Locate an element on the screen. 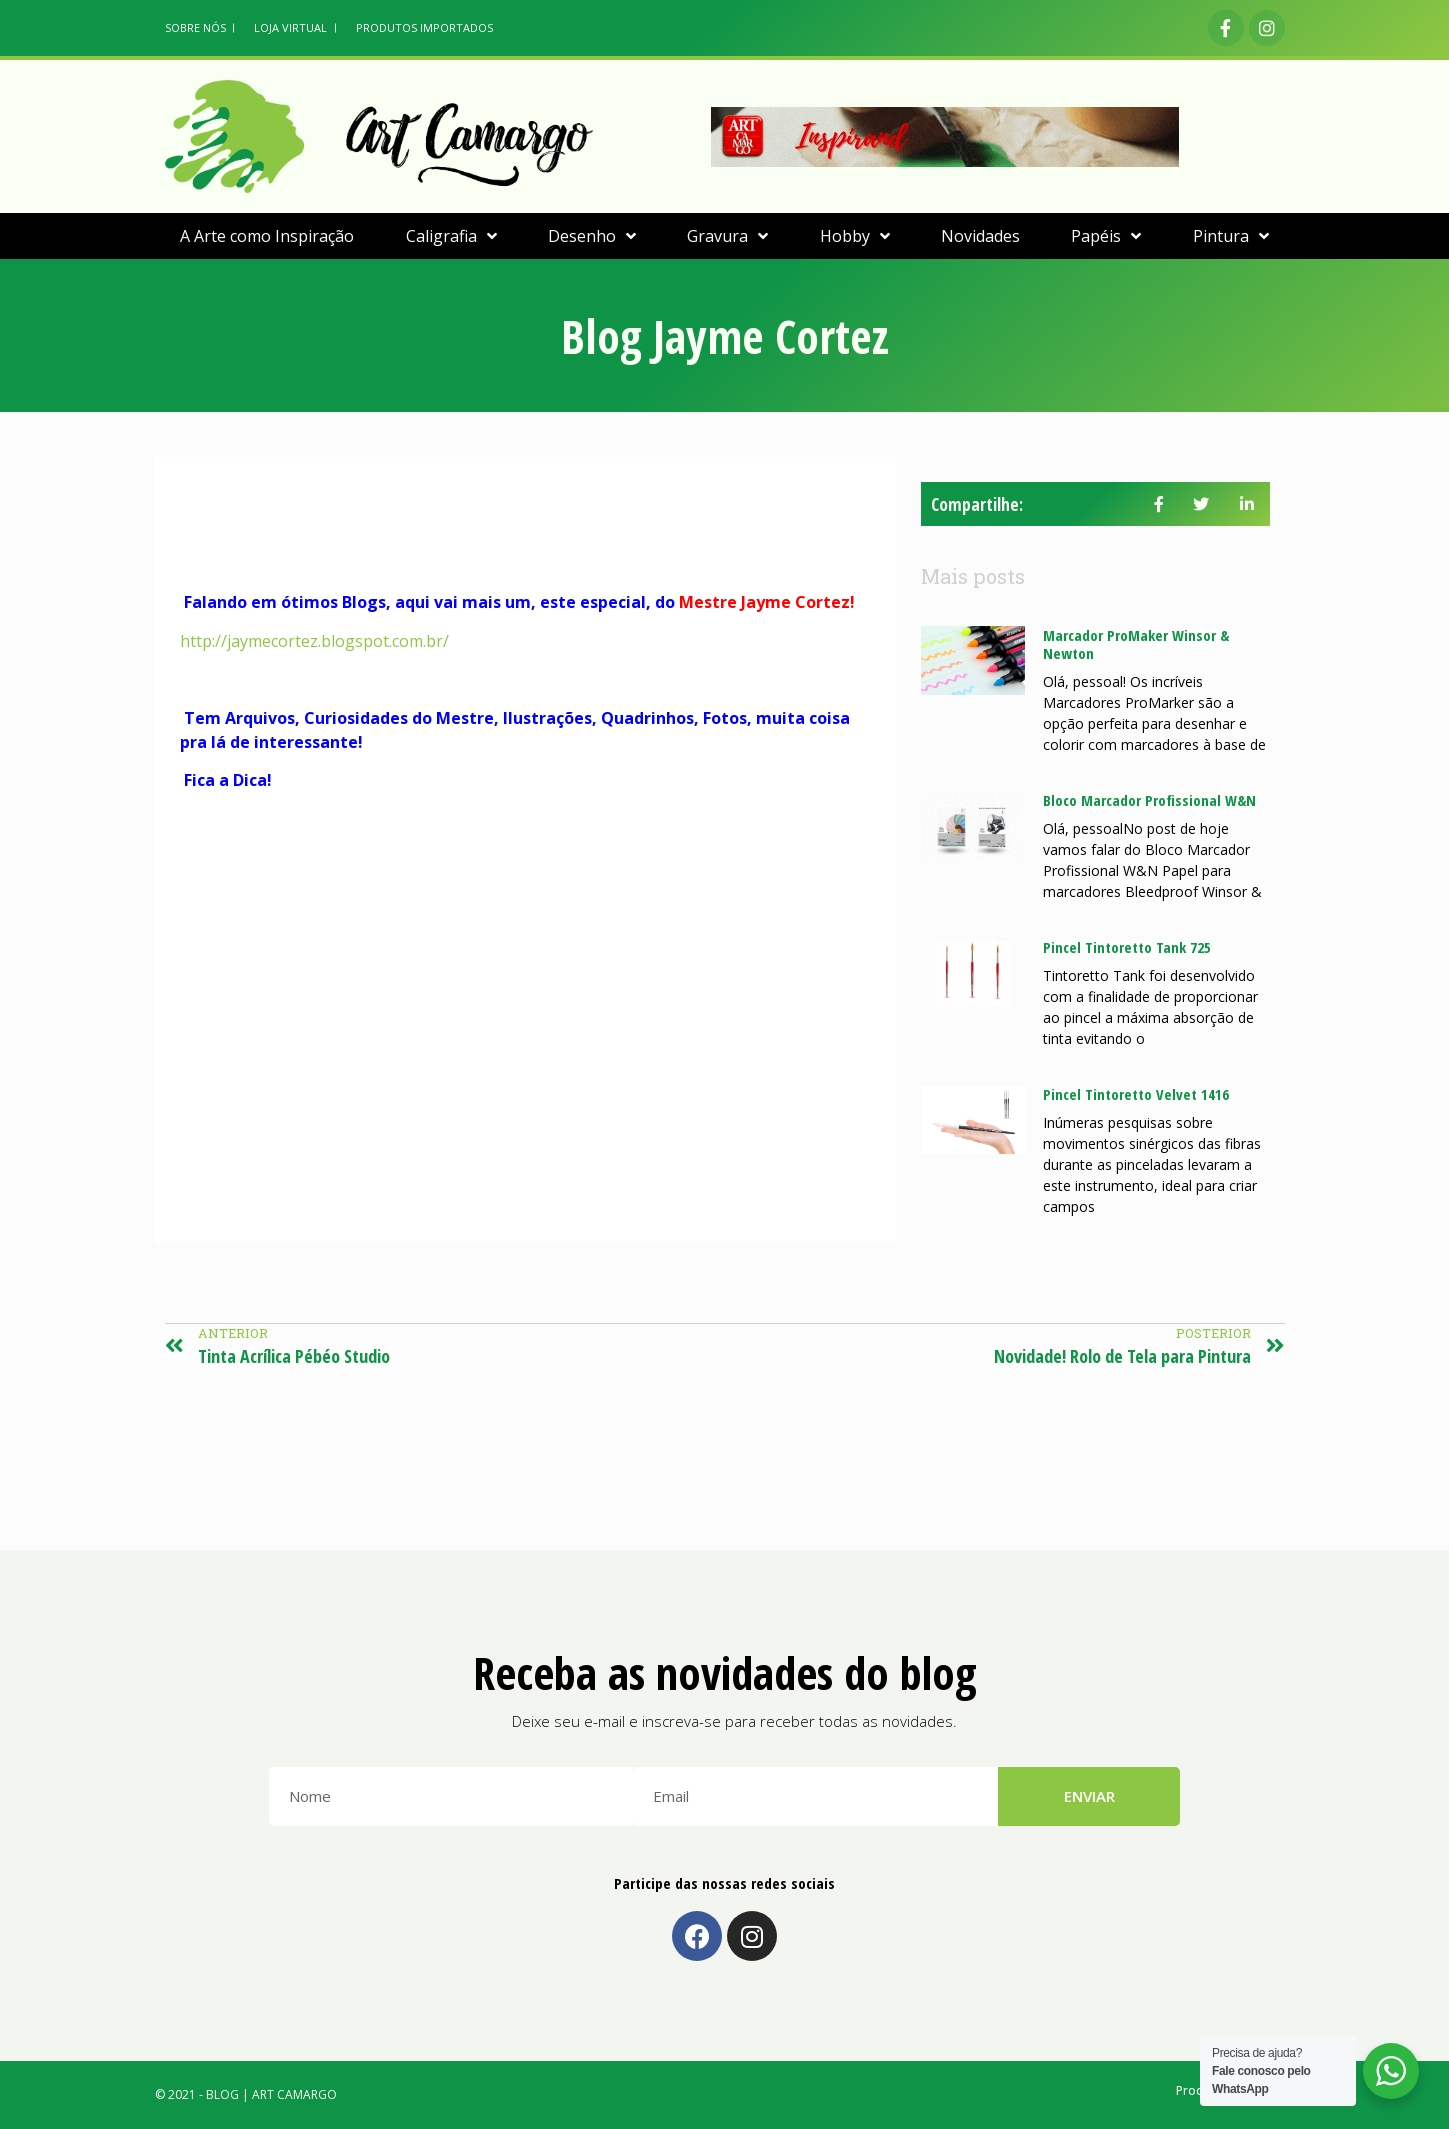 This screenshot has height=2129, width=1449. Novidades is located at coordinates (980, 236).